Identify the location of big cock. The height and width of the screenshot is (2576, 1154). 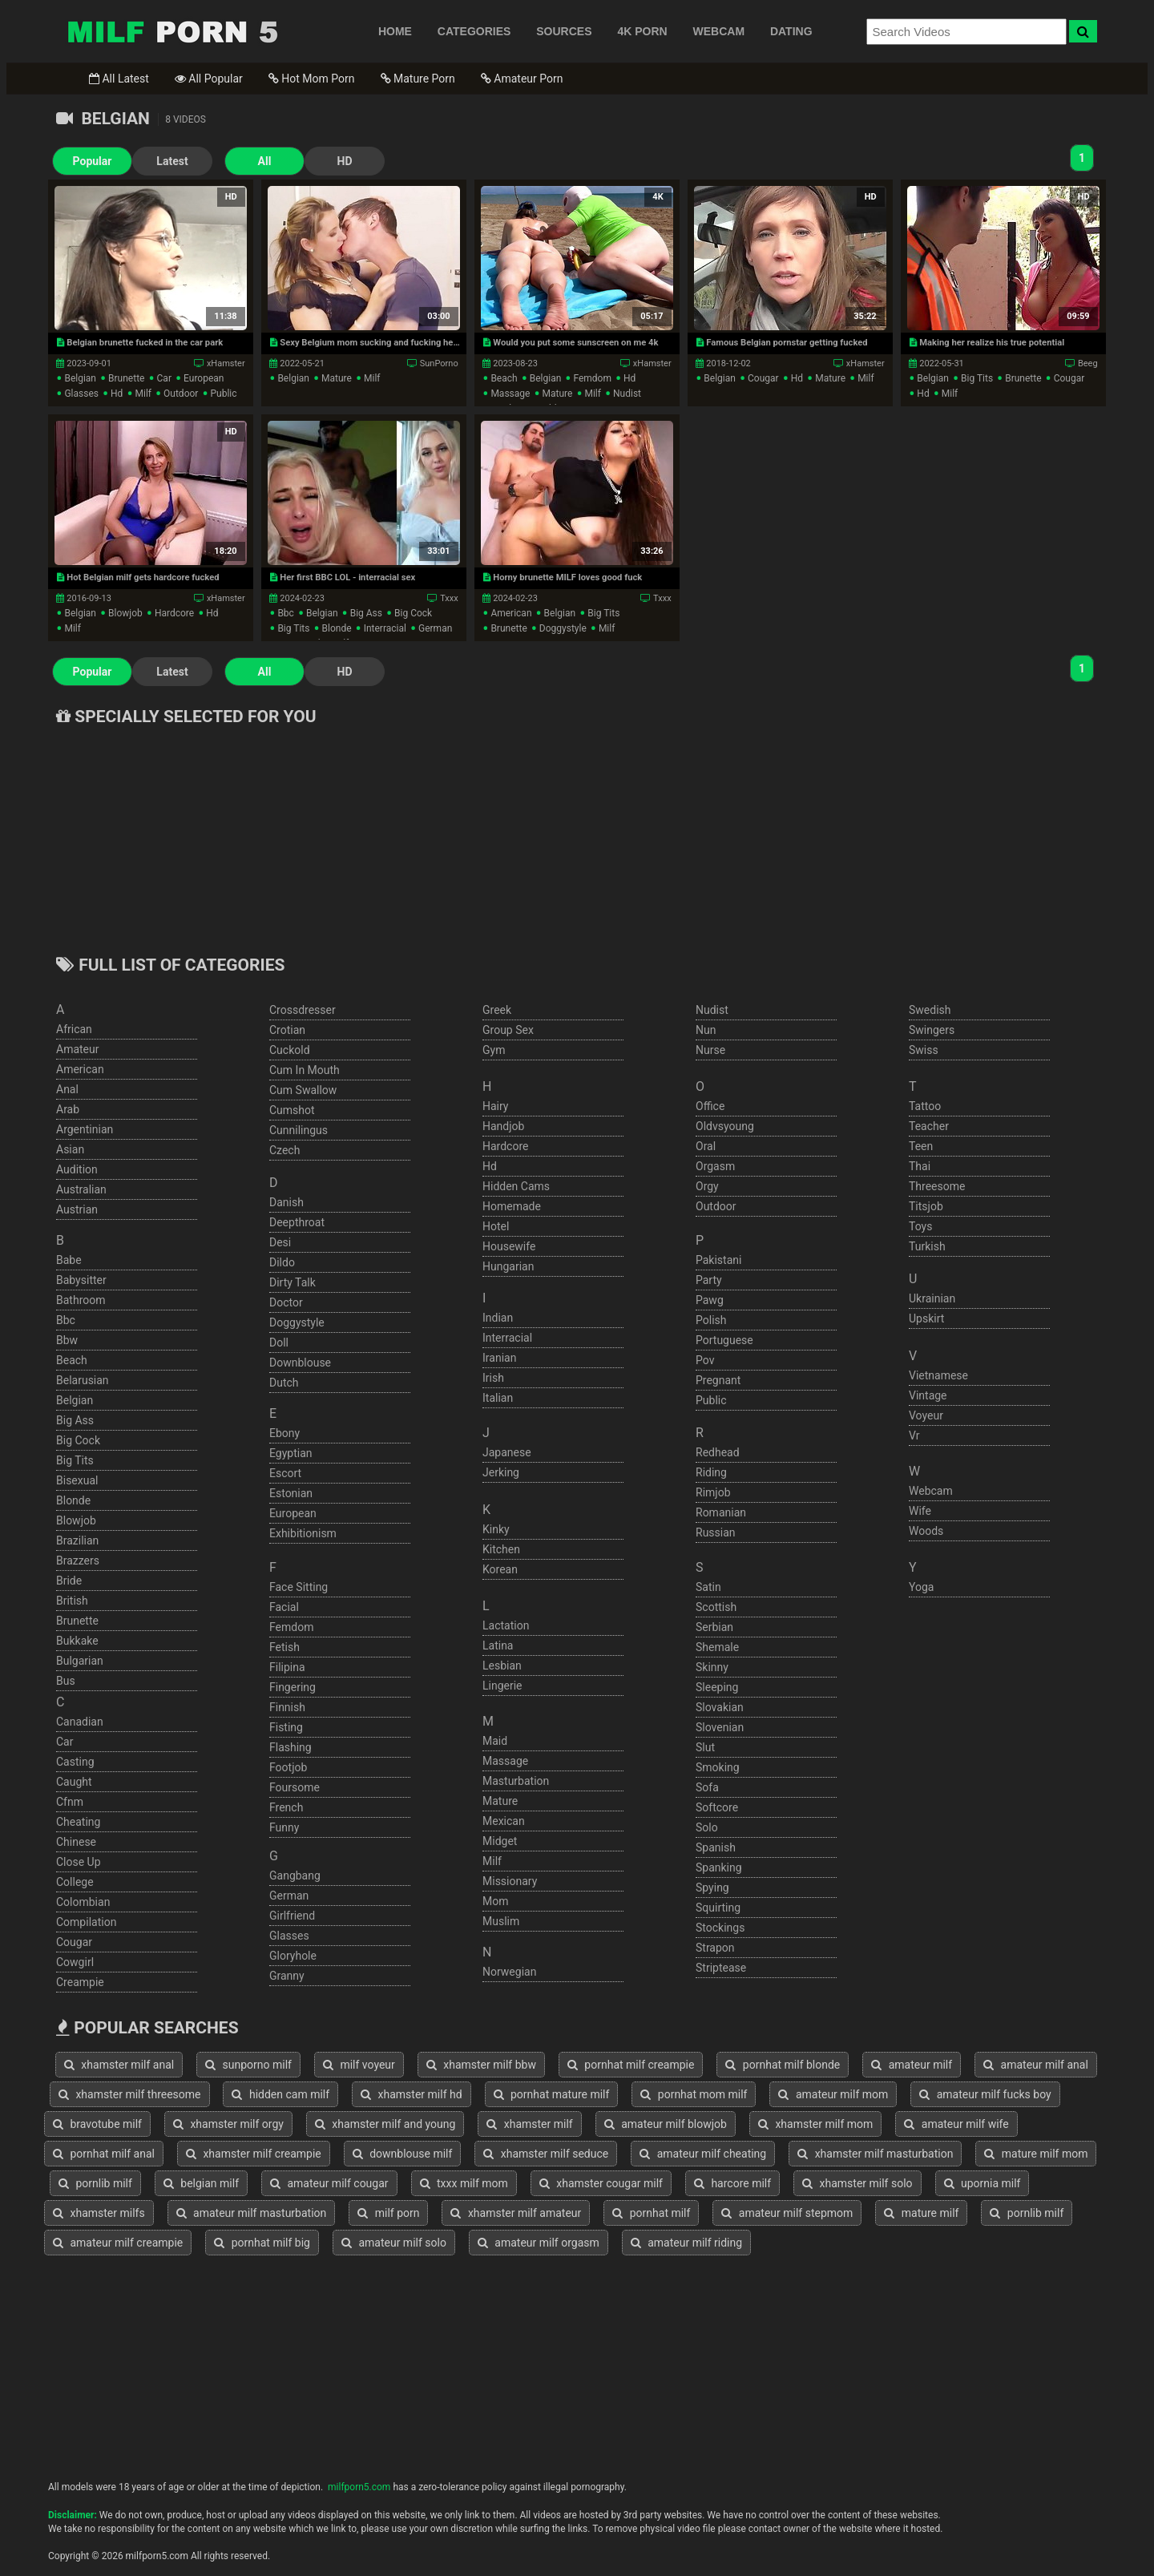
(413, 613).